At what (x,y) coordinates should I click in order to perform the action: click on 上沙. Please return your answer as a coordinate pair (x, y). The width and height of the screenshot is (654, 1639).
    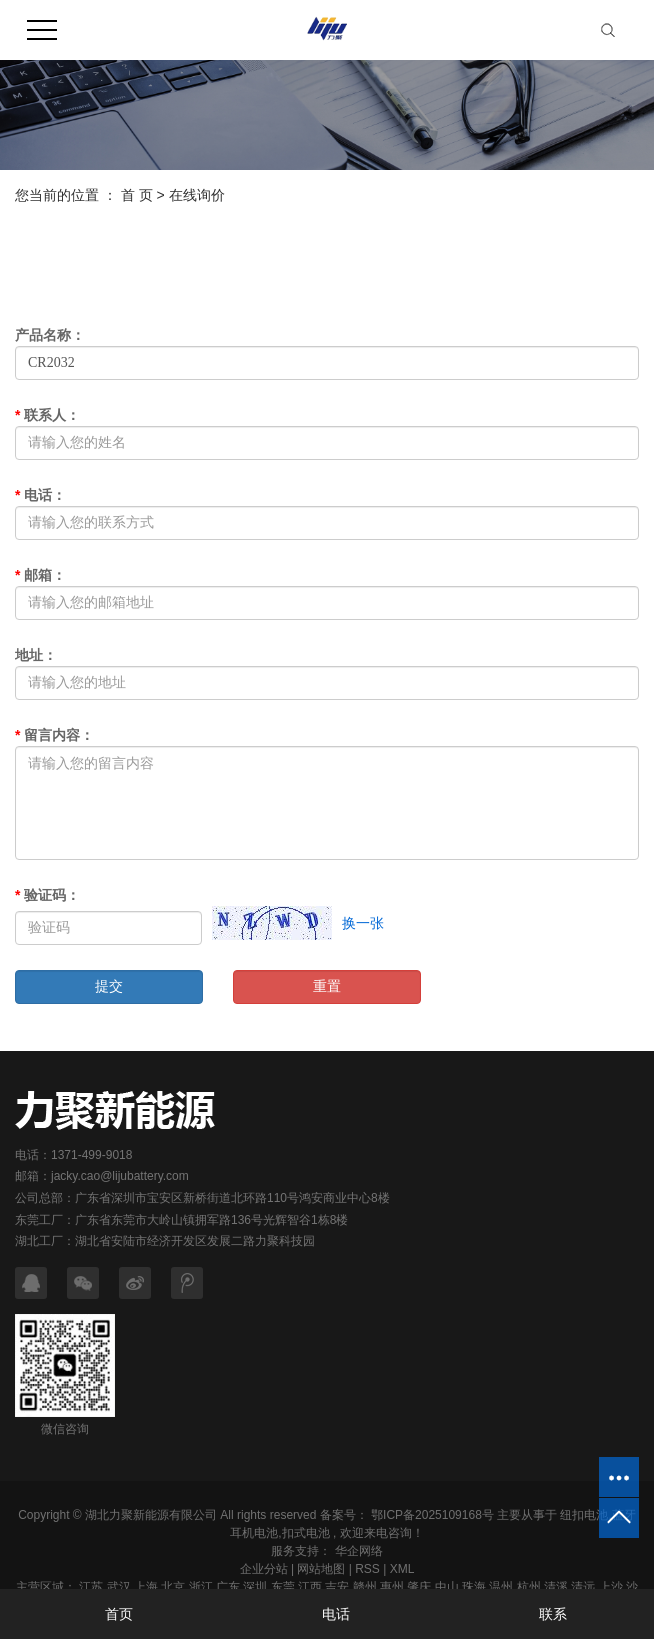
    Looking at the image, I should click on (611, 1587).